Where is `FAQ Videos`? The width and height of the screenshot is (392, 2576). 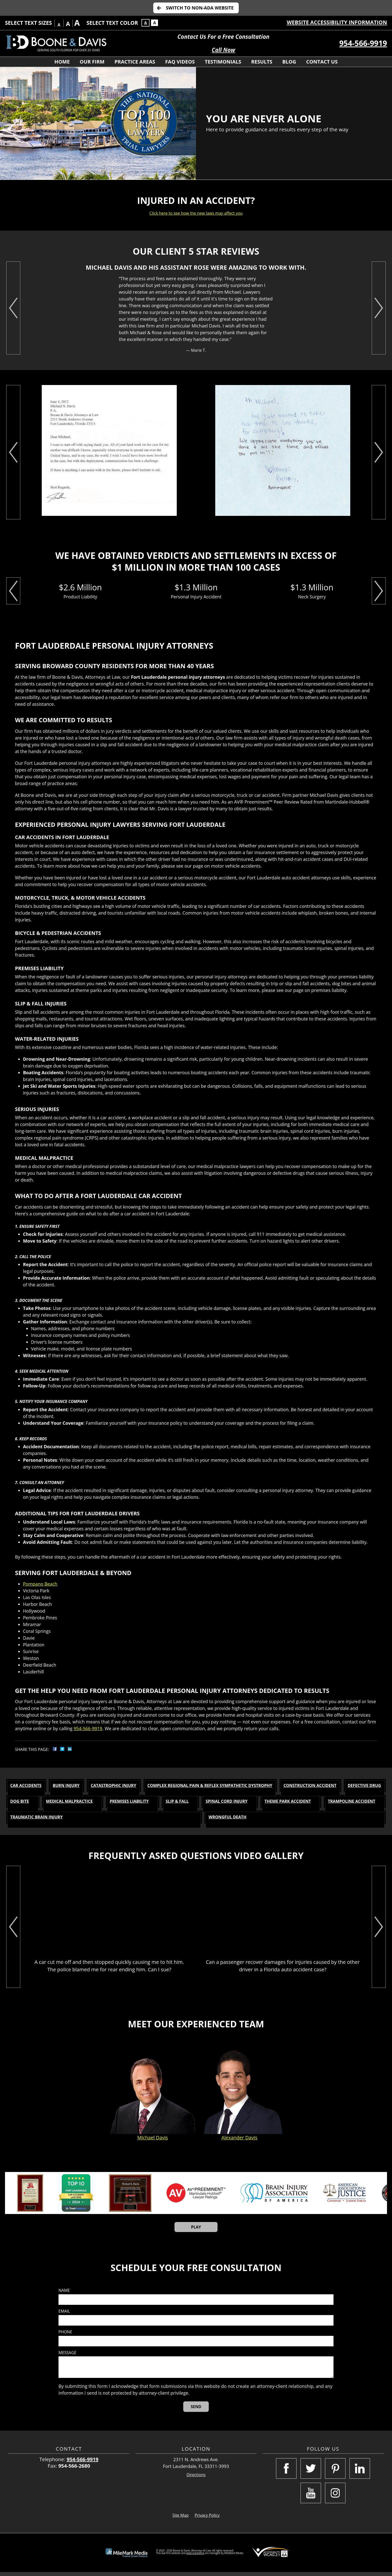
FAQ Videos is located at coordinates (180, 61).